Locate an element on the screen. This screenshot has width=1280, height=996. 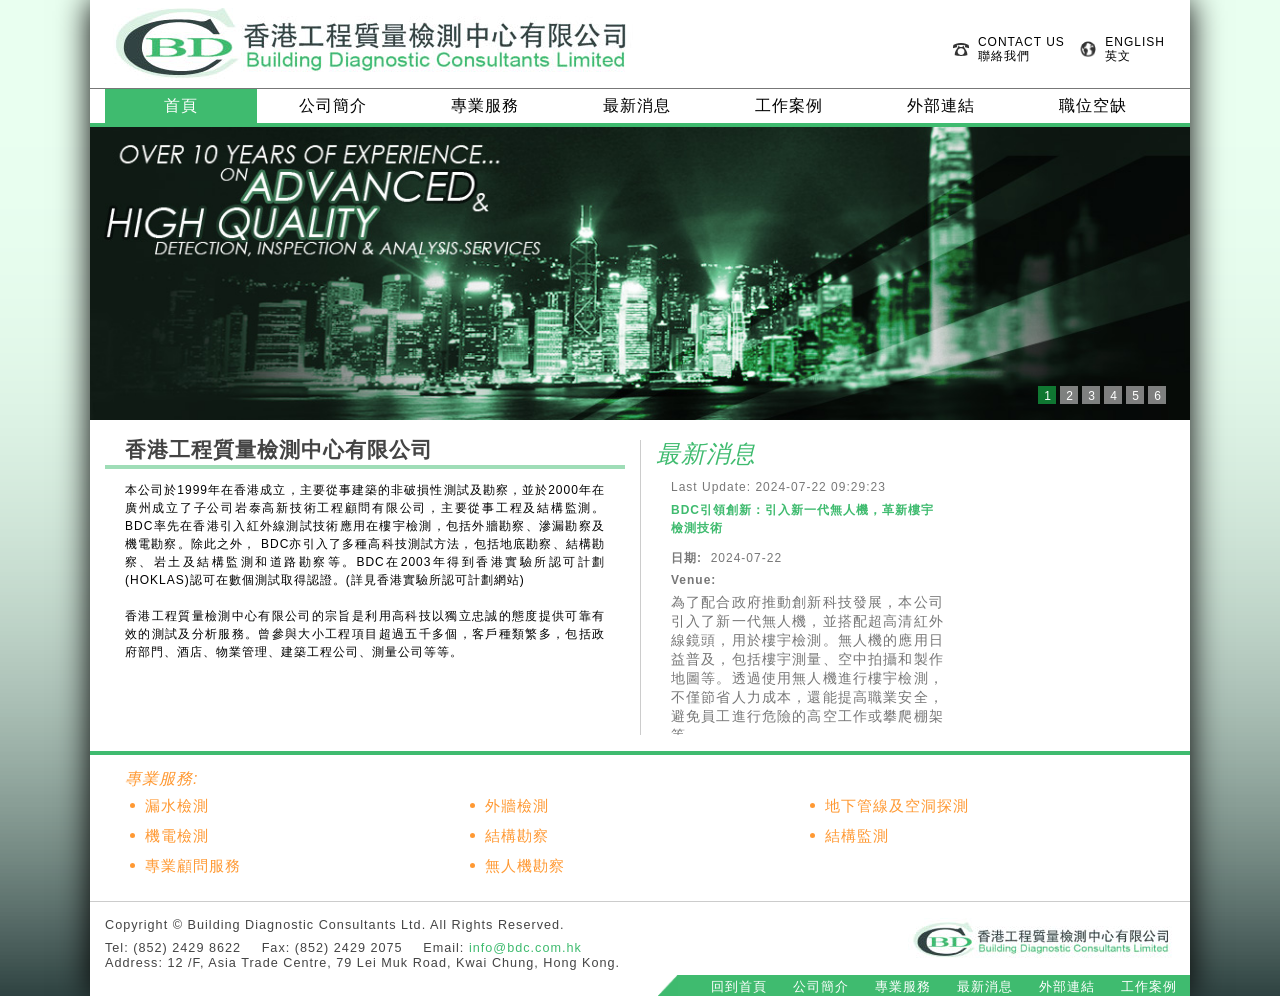
漏水檢測 is located at coordinates (177, 806).